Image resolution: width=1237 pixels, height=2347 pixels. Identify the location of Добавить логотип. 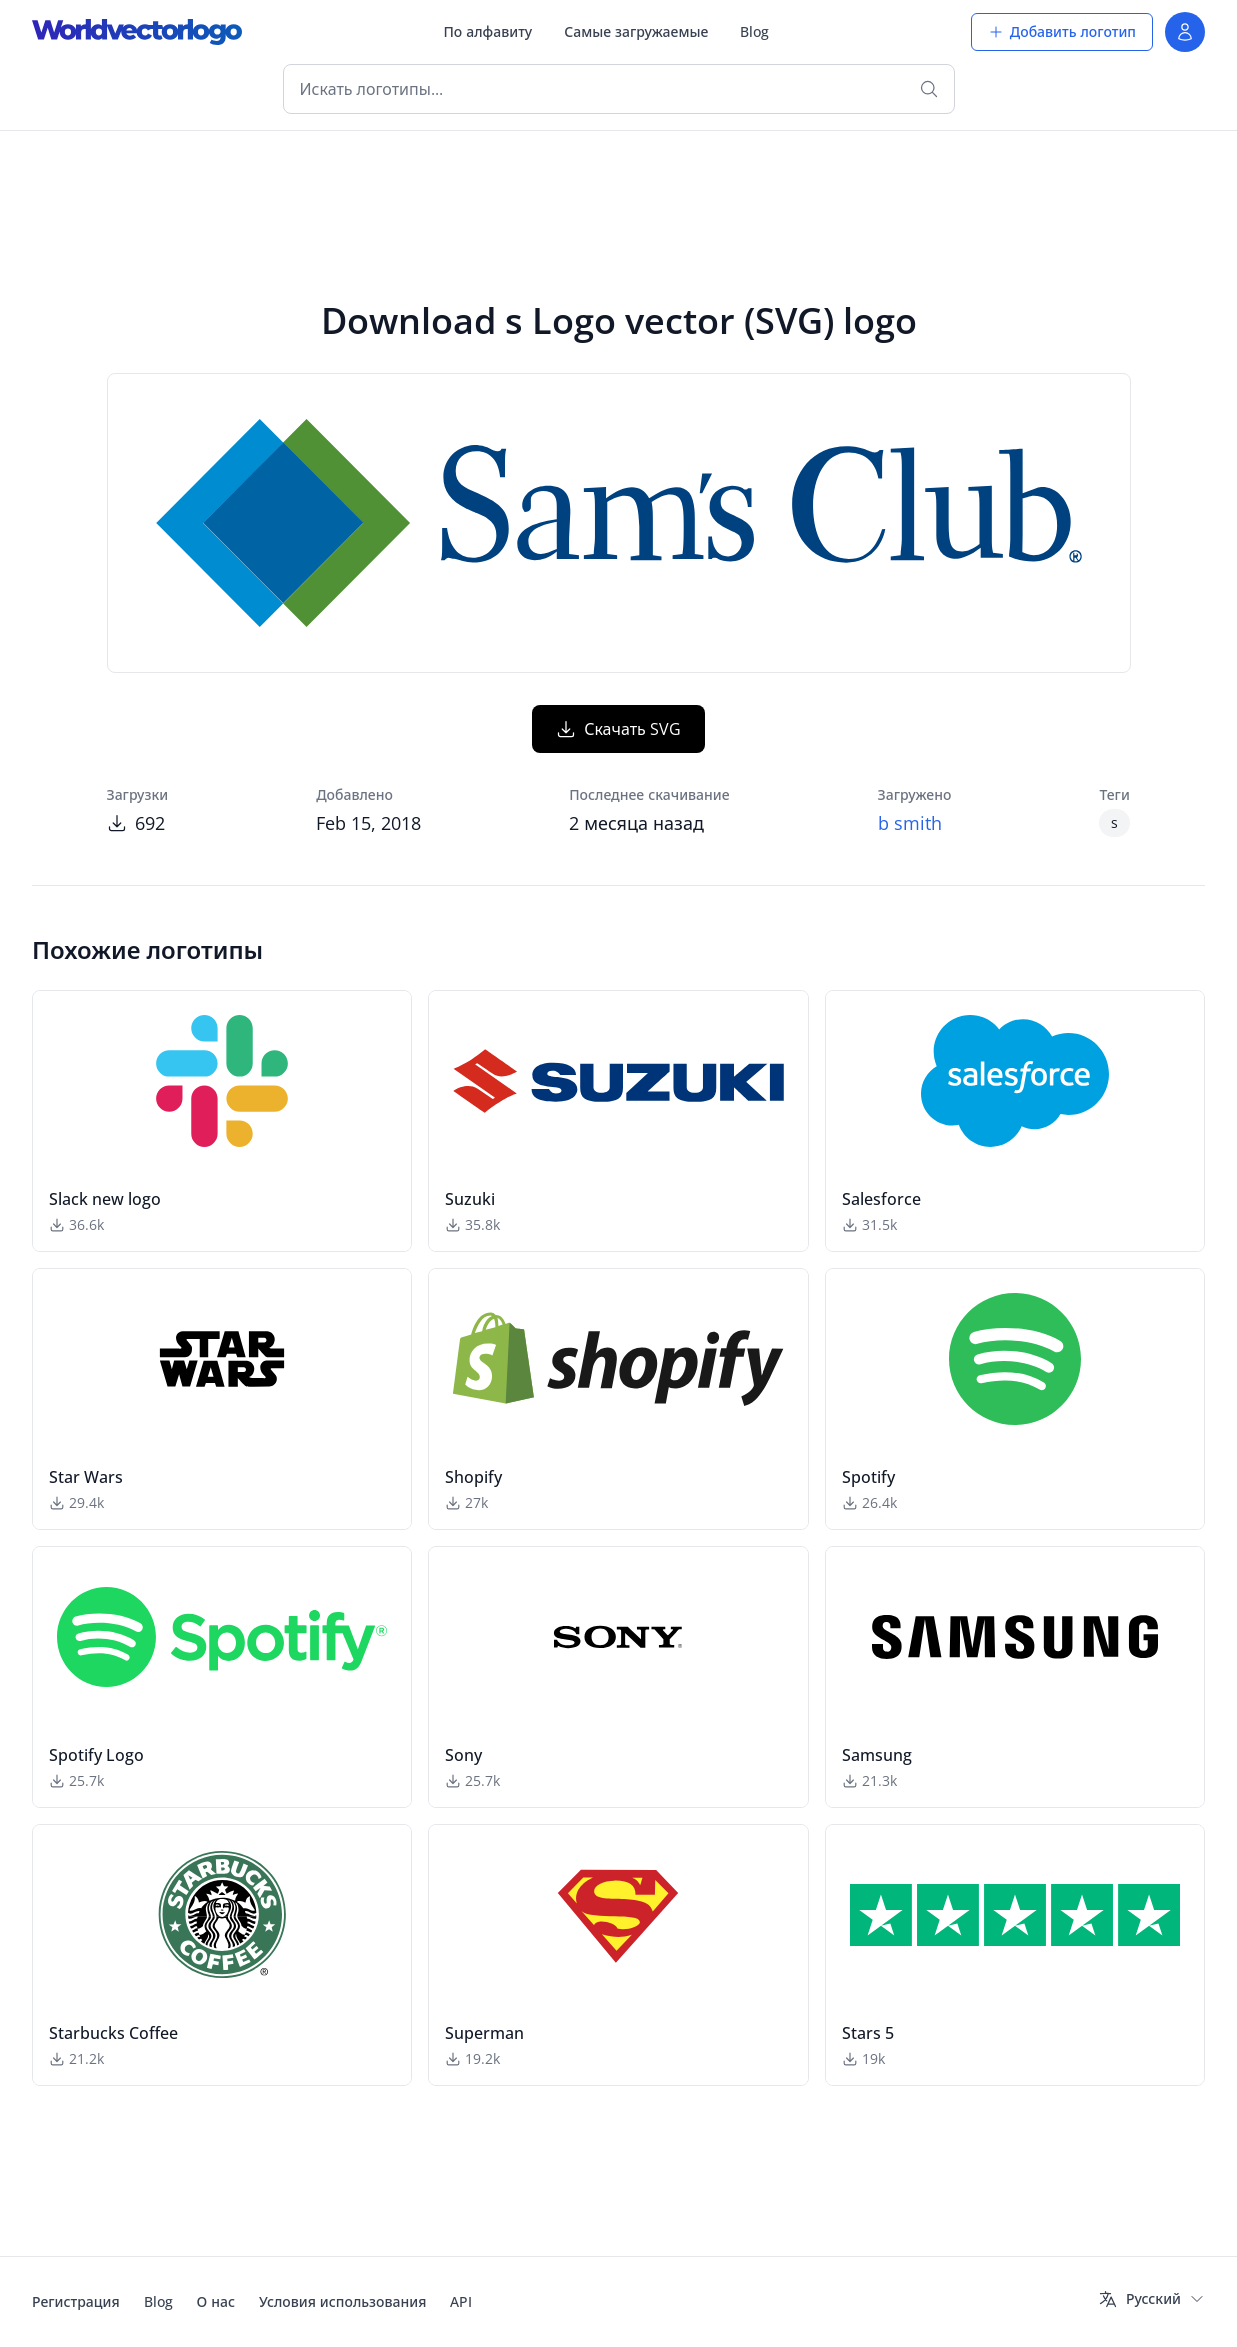
(1062, 31).